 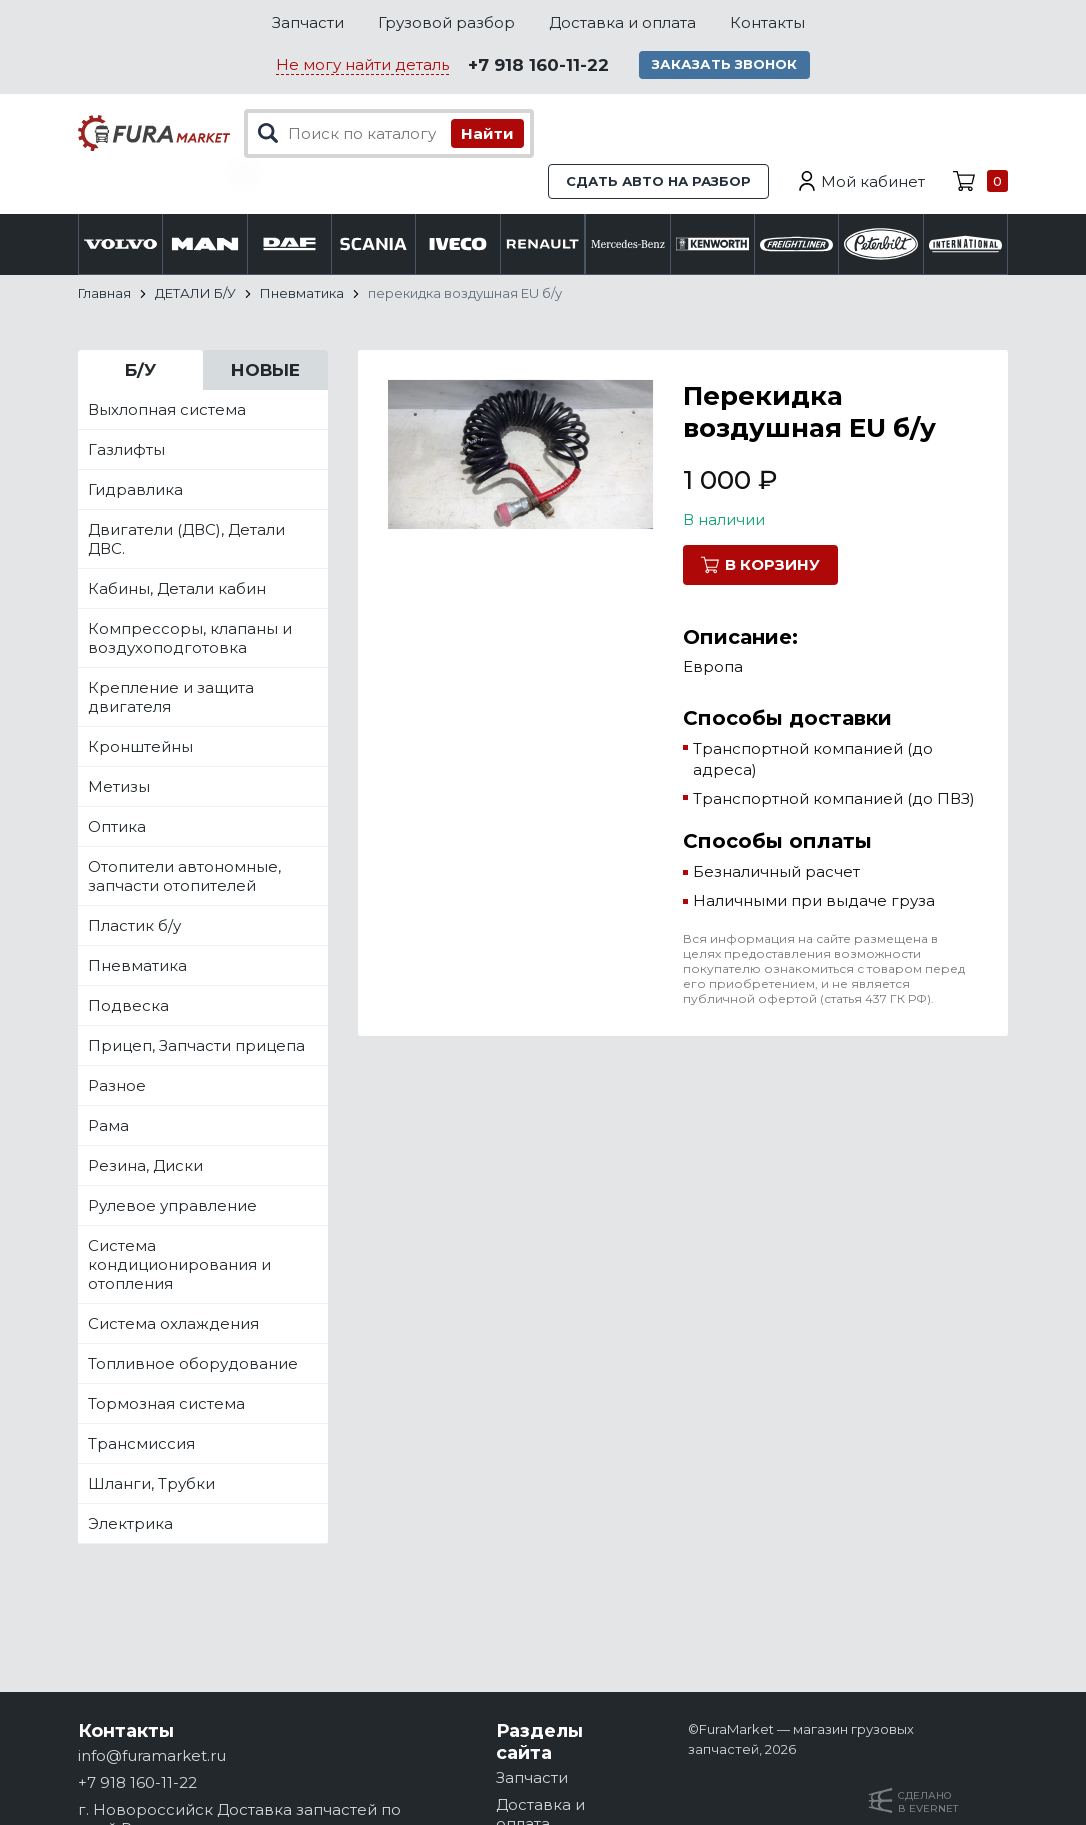 What do you see at coordinates (145, 1166) in the screenshot?
I see `Резина, Диски` at bounding box center [145, 1166].